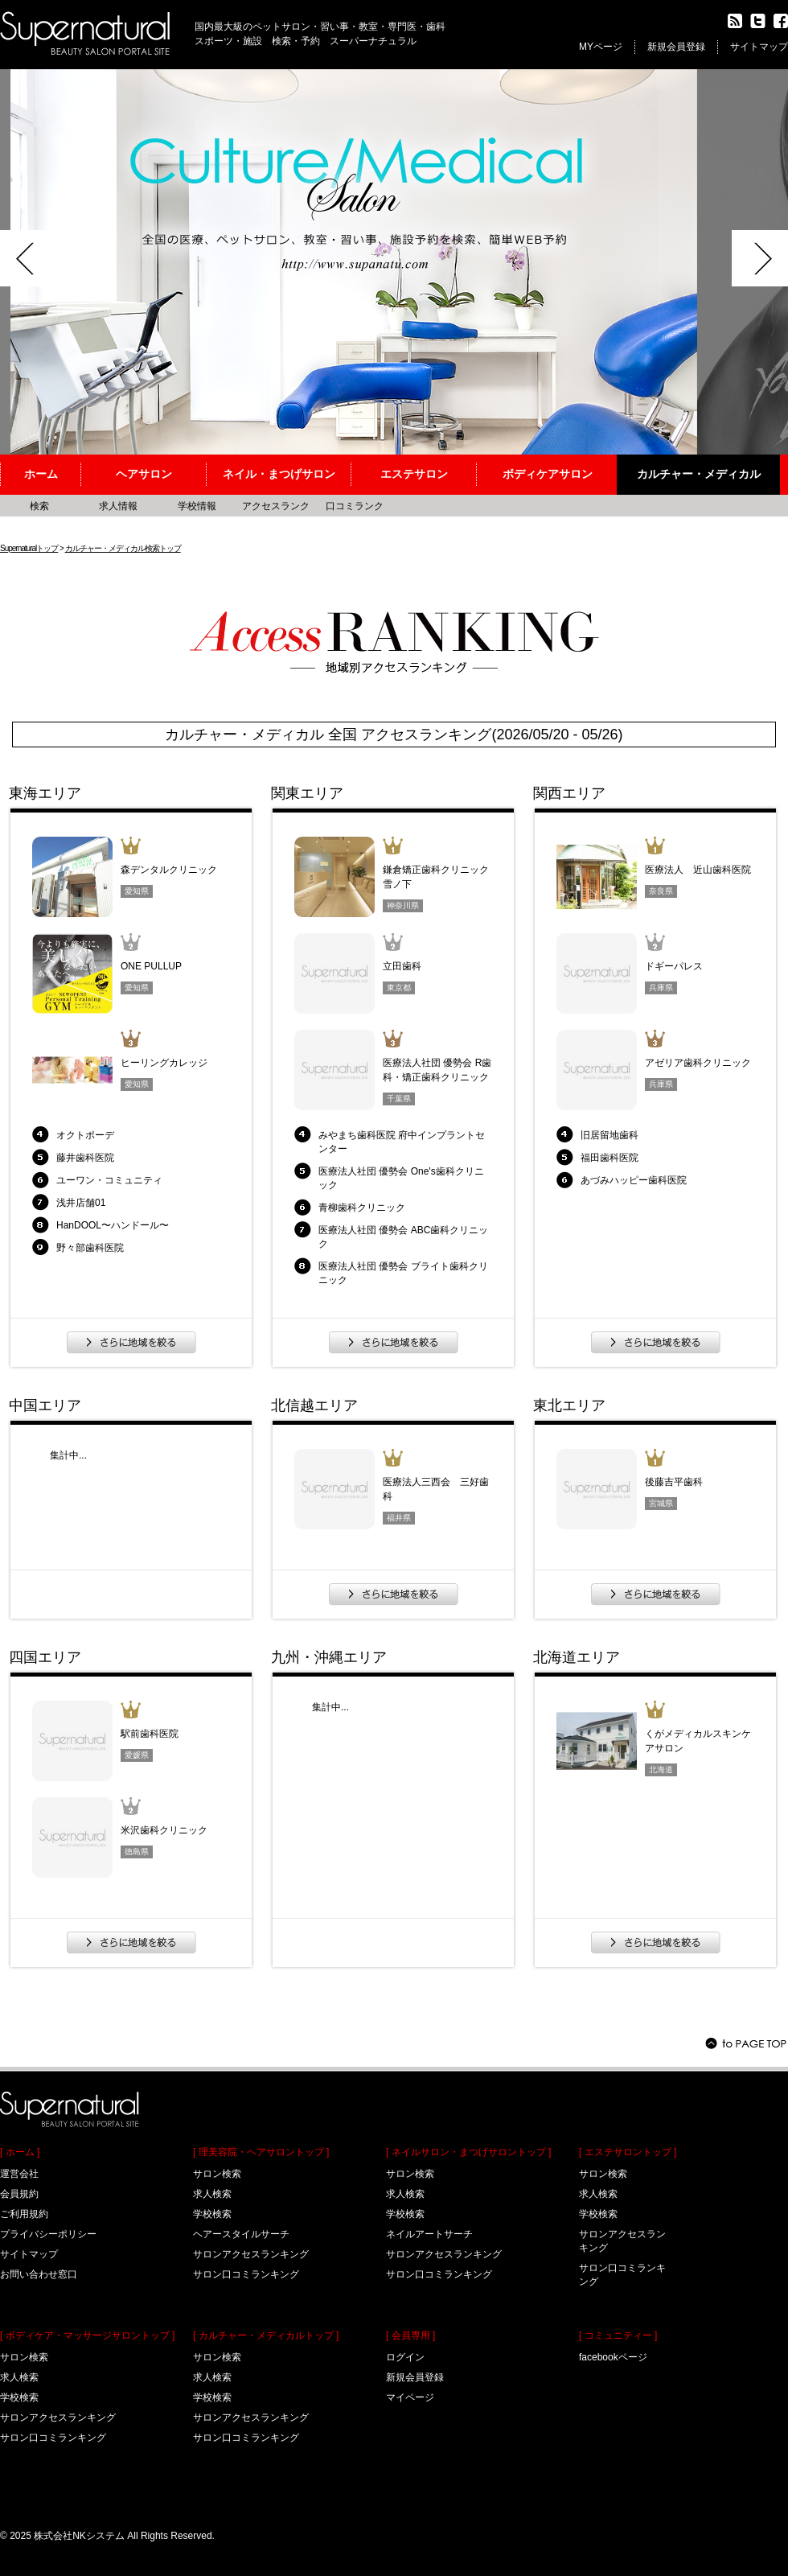 The image size is (788, 2576). I want to click on サロン検索, so click(24, 2357).